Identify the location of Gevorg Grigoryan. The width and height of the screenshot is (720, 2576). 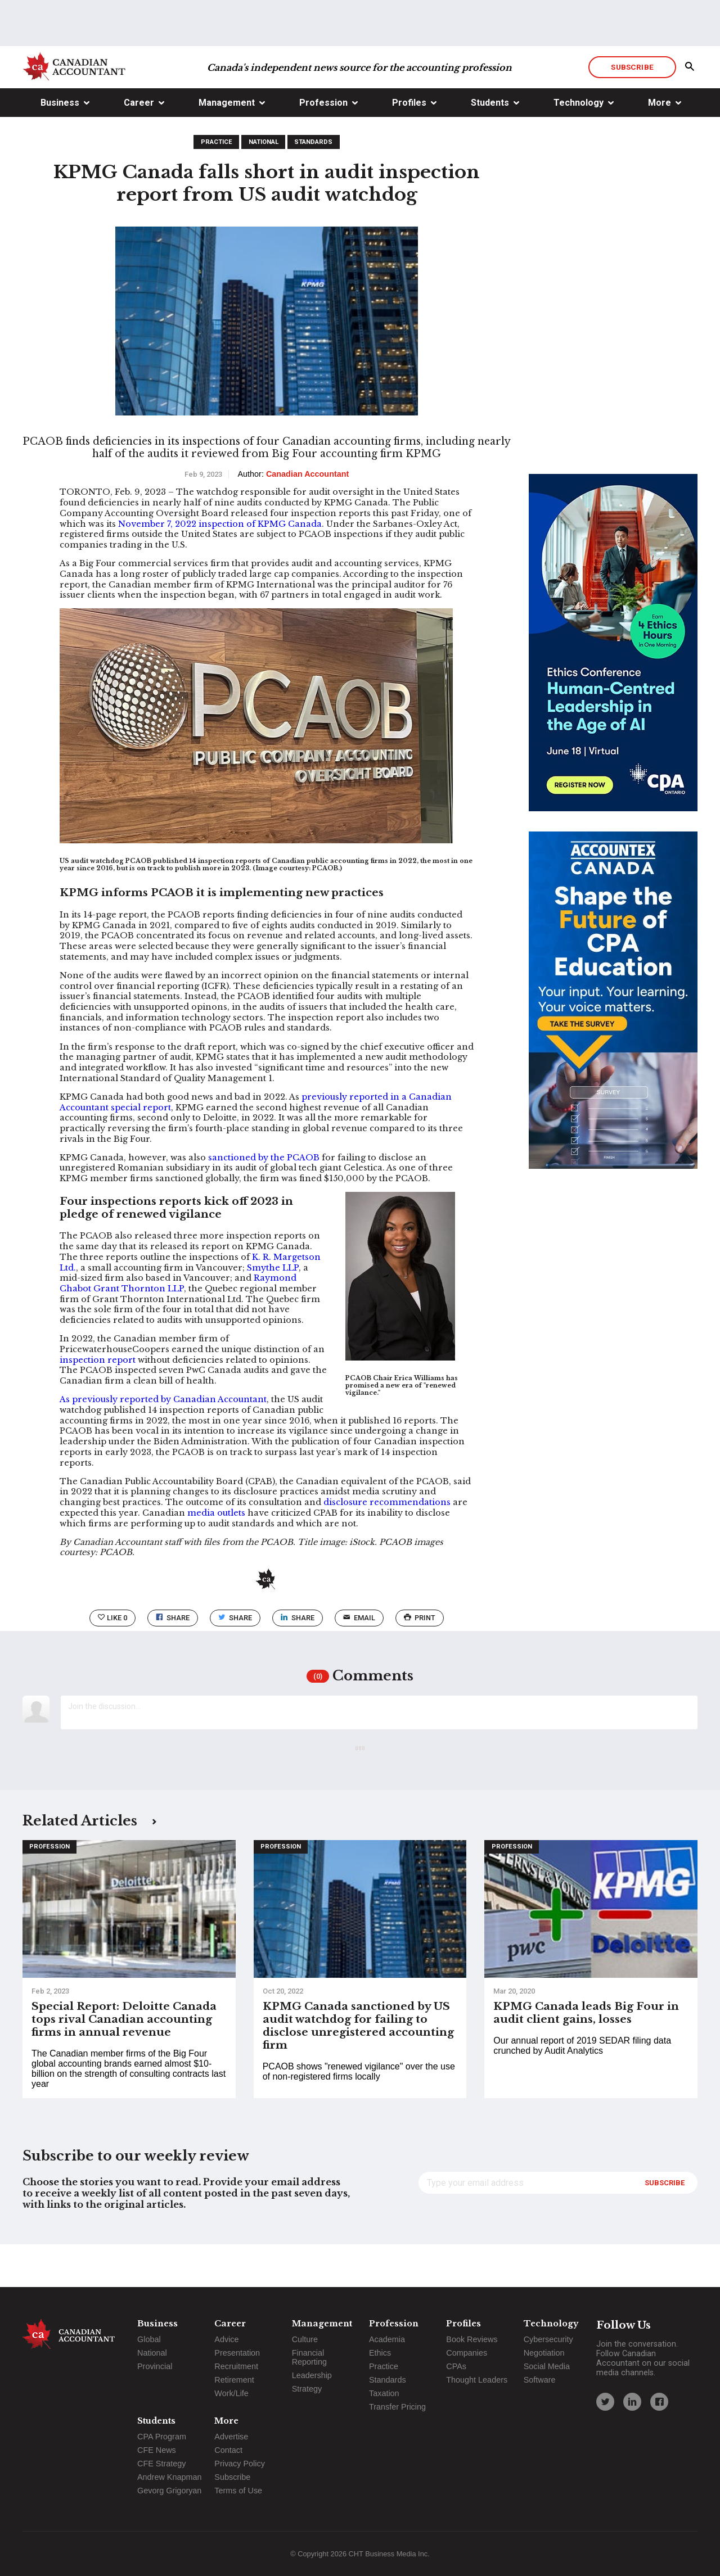
(169, 2490).